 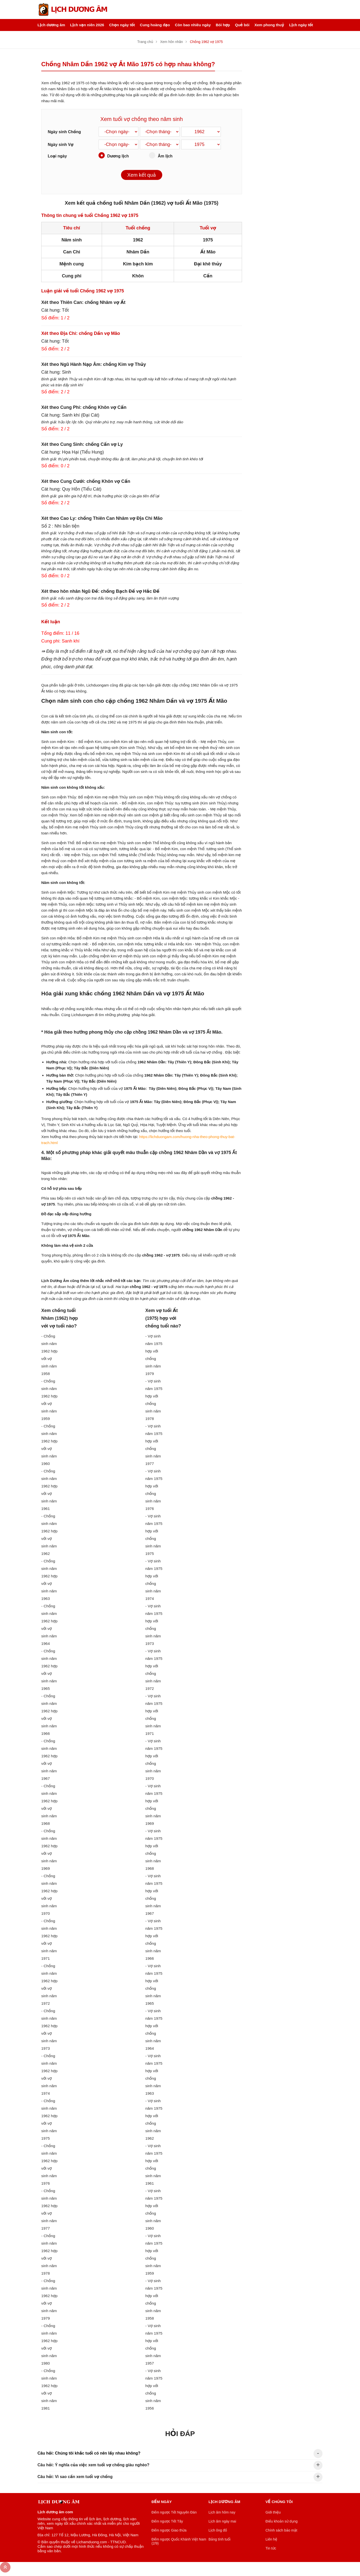 I want to click on - Chồng sinh năm 1962 hợp với vợ sinh năm 1979, so click(x=49, y=2301).